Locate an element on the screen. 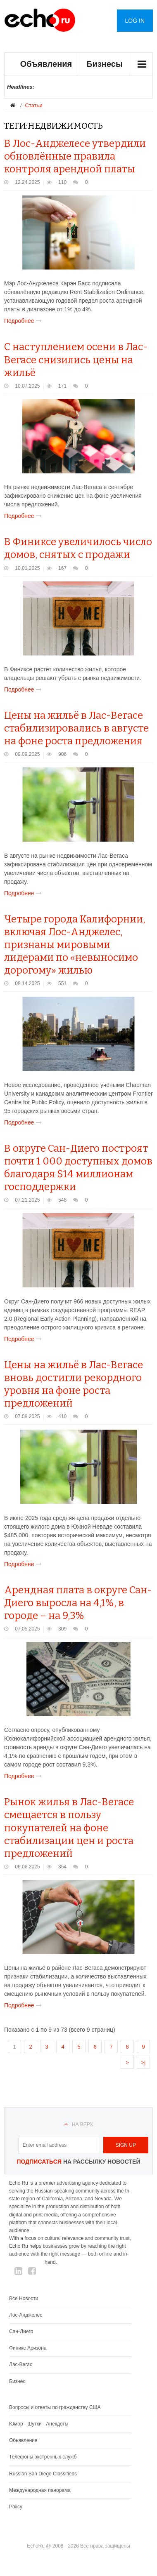 The width and height of the screenshot is (157, 2576). Четыре города Калифорнии, включая Лос-Анджелес, признаны мировыми лидерами по «невыносимо дорогому» жилью is located at coordinates (74, 944).